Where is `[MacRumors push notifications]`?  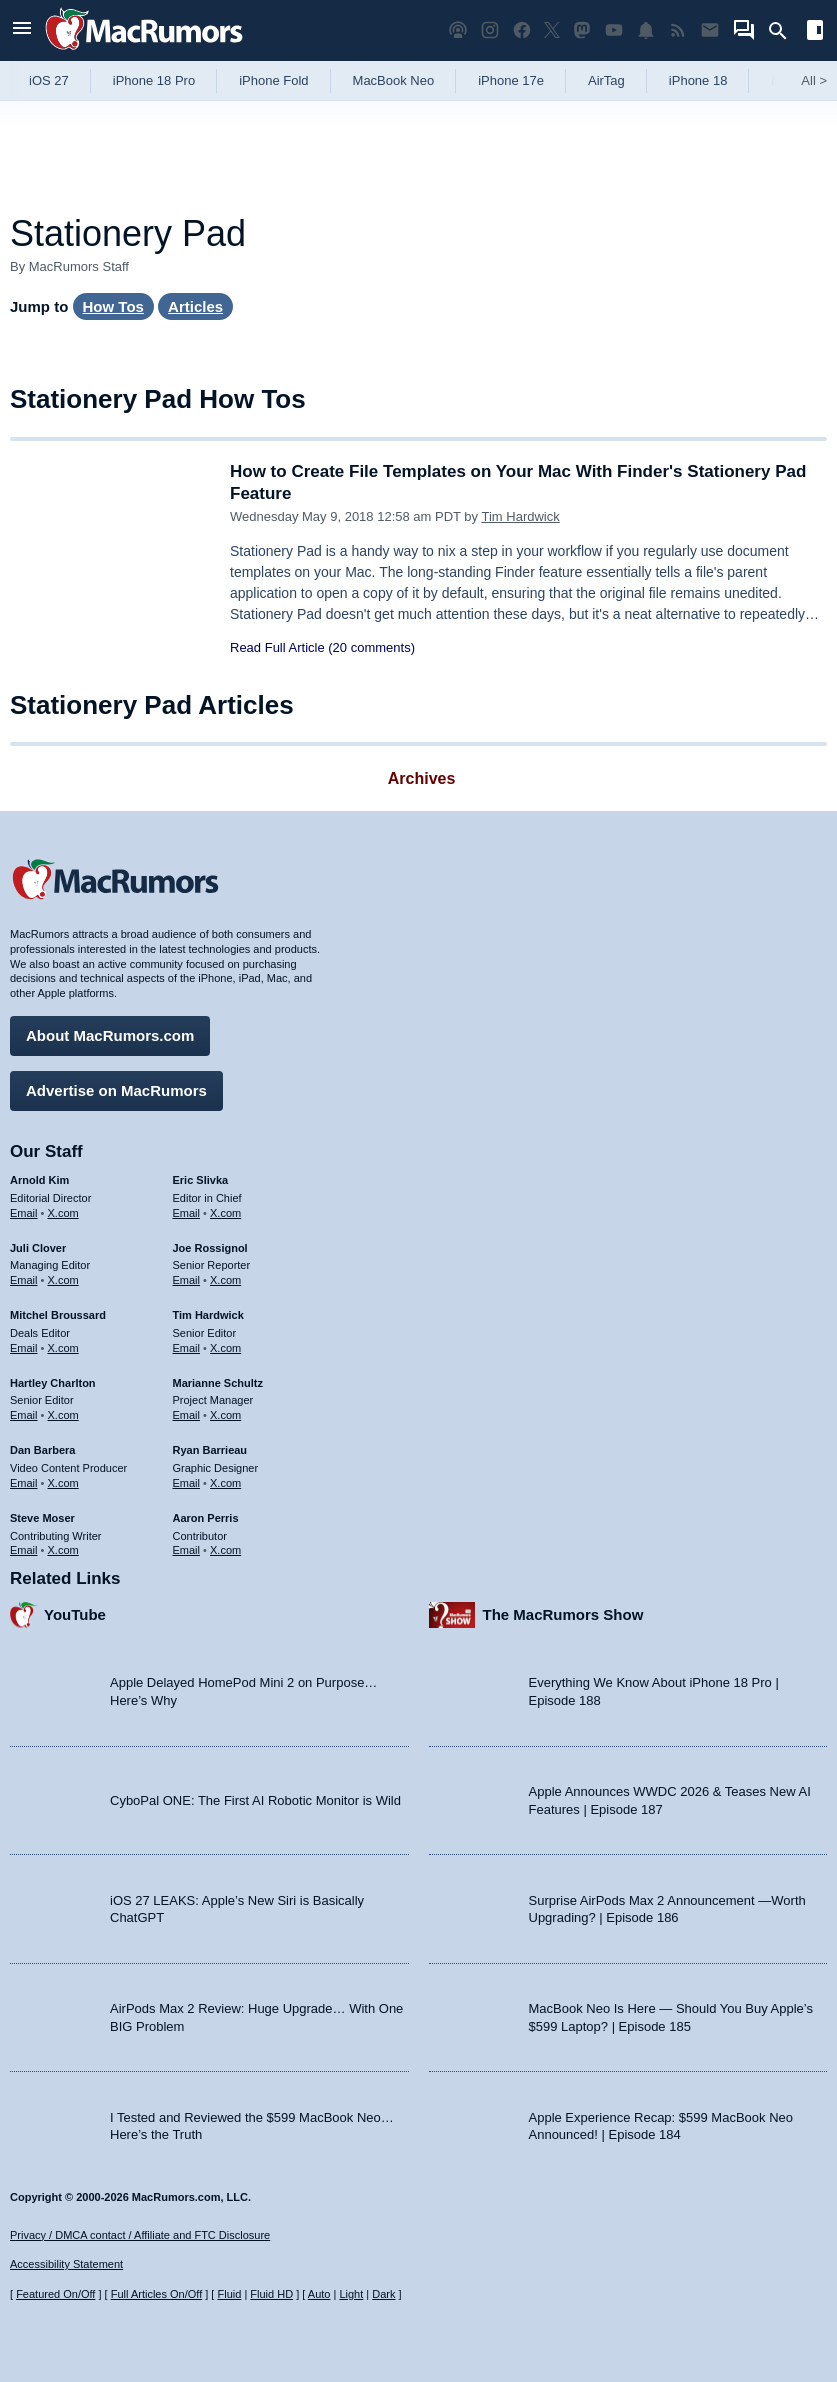
[MacRumors push notifications] is located at coordinates (646, 30).